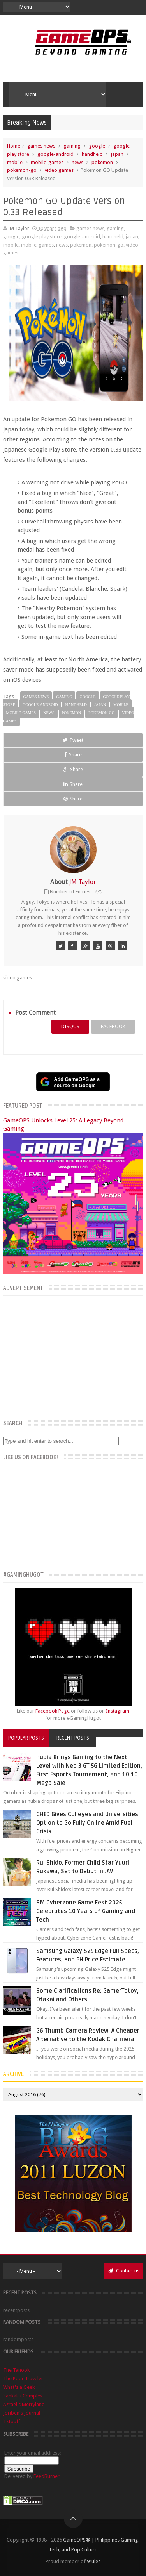 This screenshot has height=2576, width=146. Describe the element at coordinates (47, 162) in the screenshot. I see `mobile-games` at that location.